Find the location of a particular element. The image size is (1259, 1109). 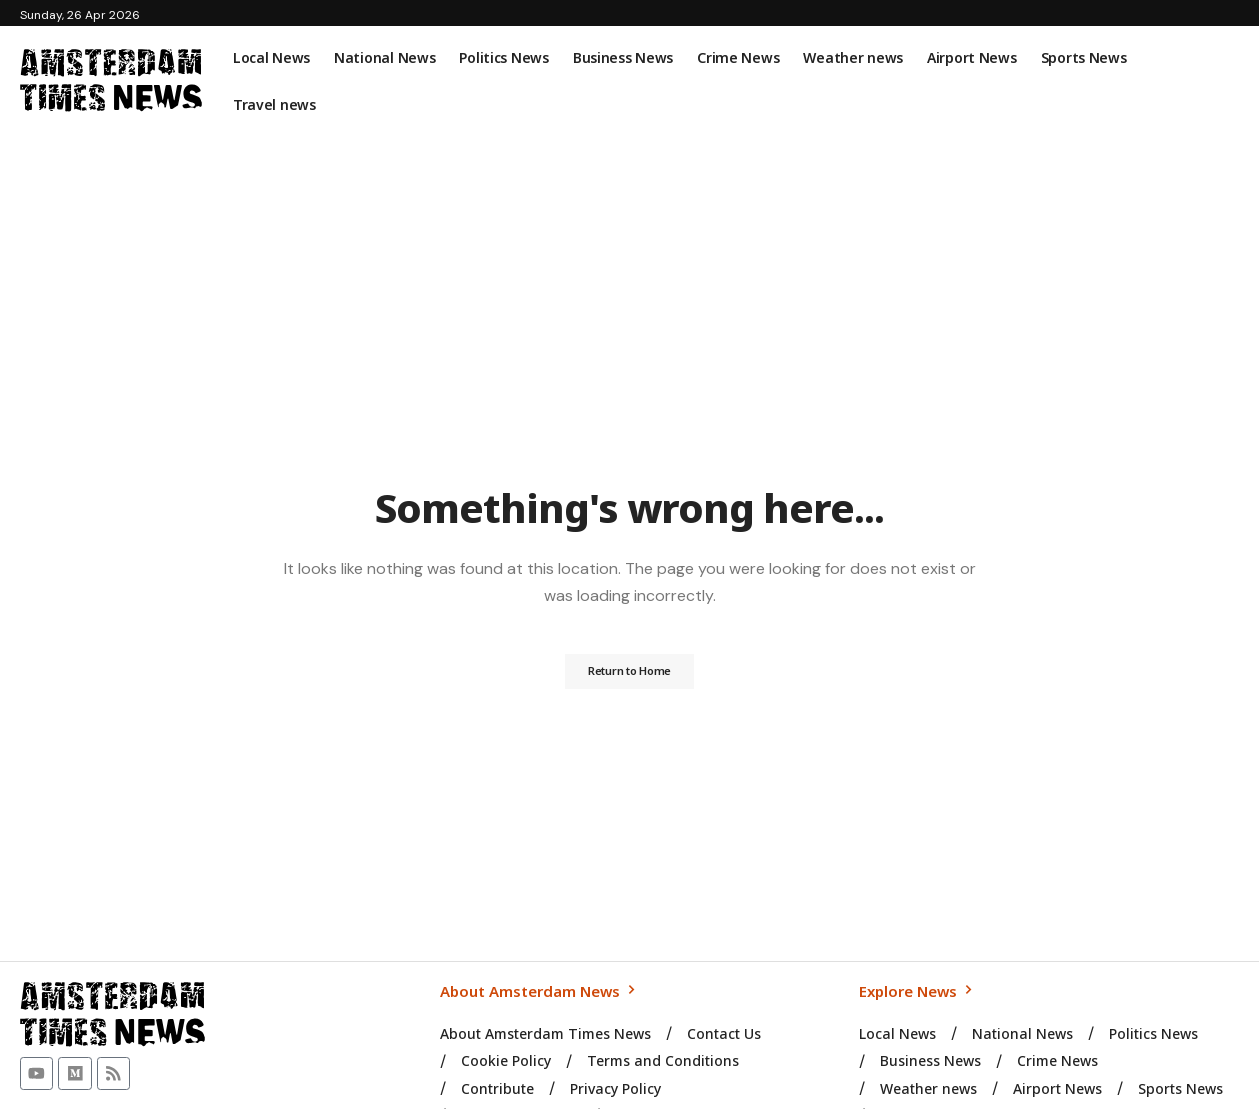

Return to Home is located at coordinates (630, 672).